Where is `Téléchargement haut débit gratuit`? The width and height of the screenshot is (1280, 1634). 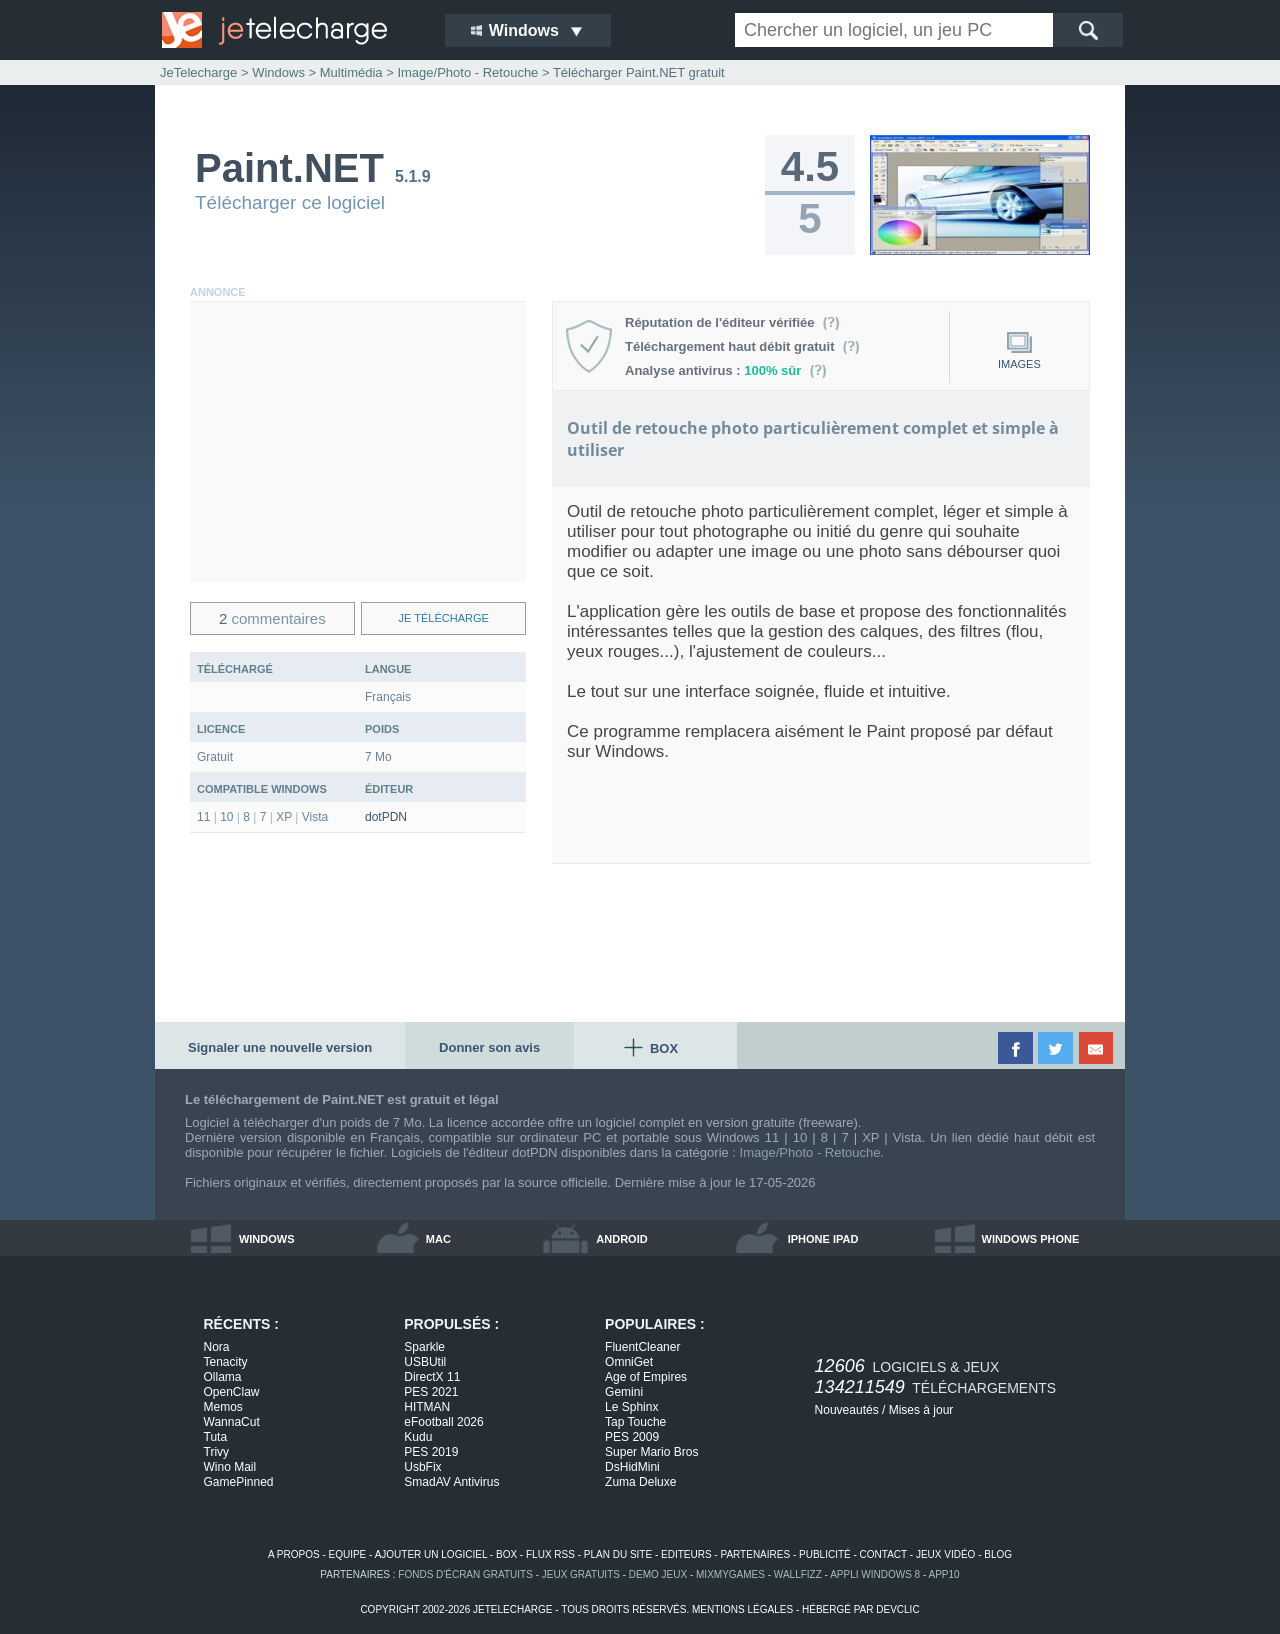 Téléchargement haut débit gratuit is located at coordinates (742, 346).